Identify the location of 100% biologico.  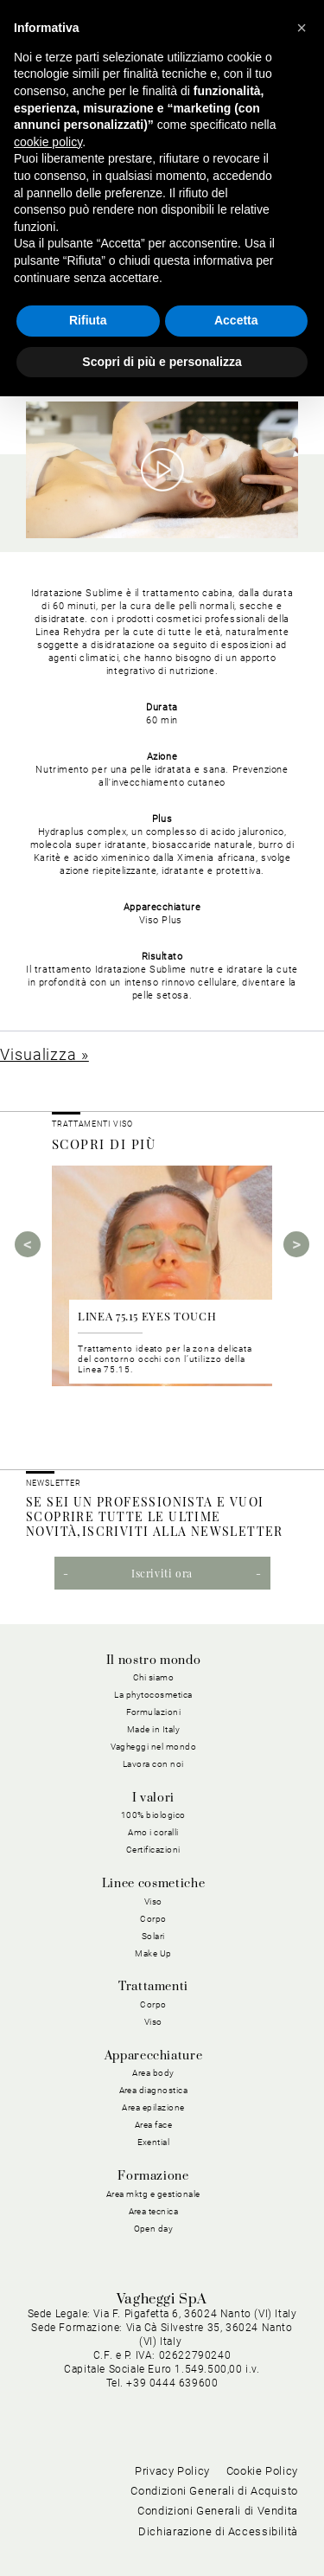
(153, 1815).